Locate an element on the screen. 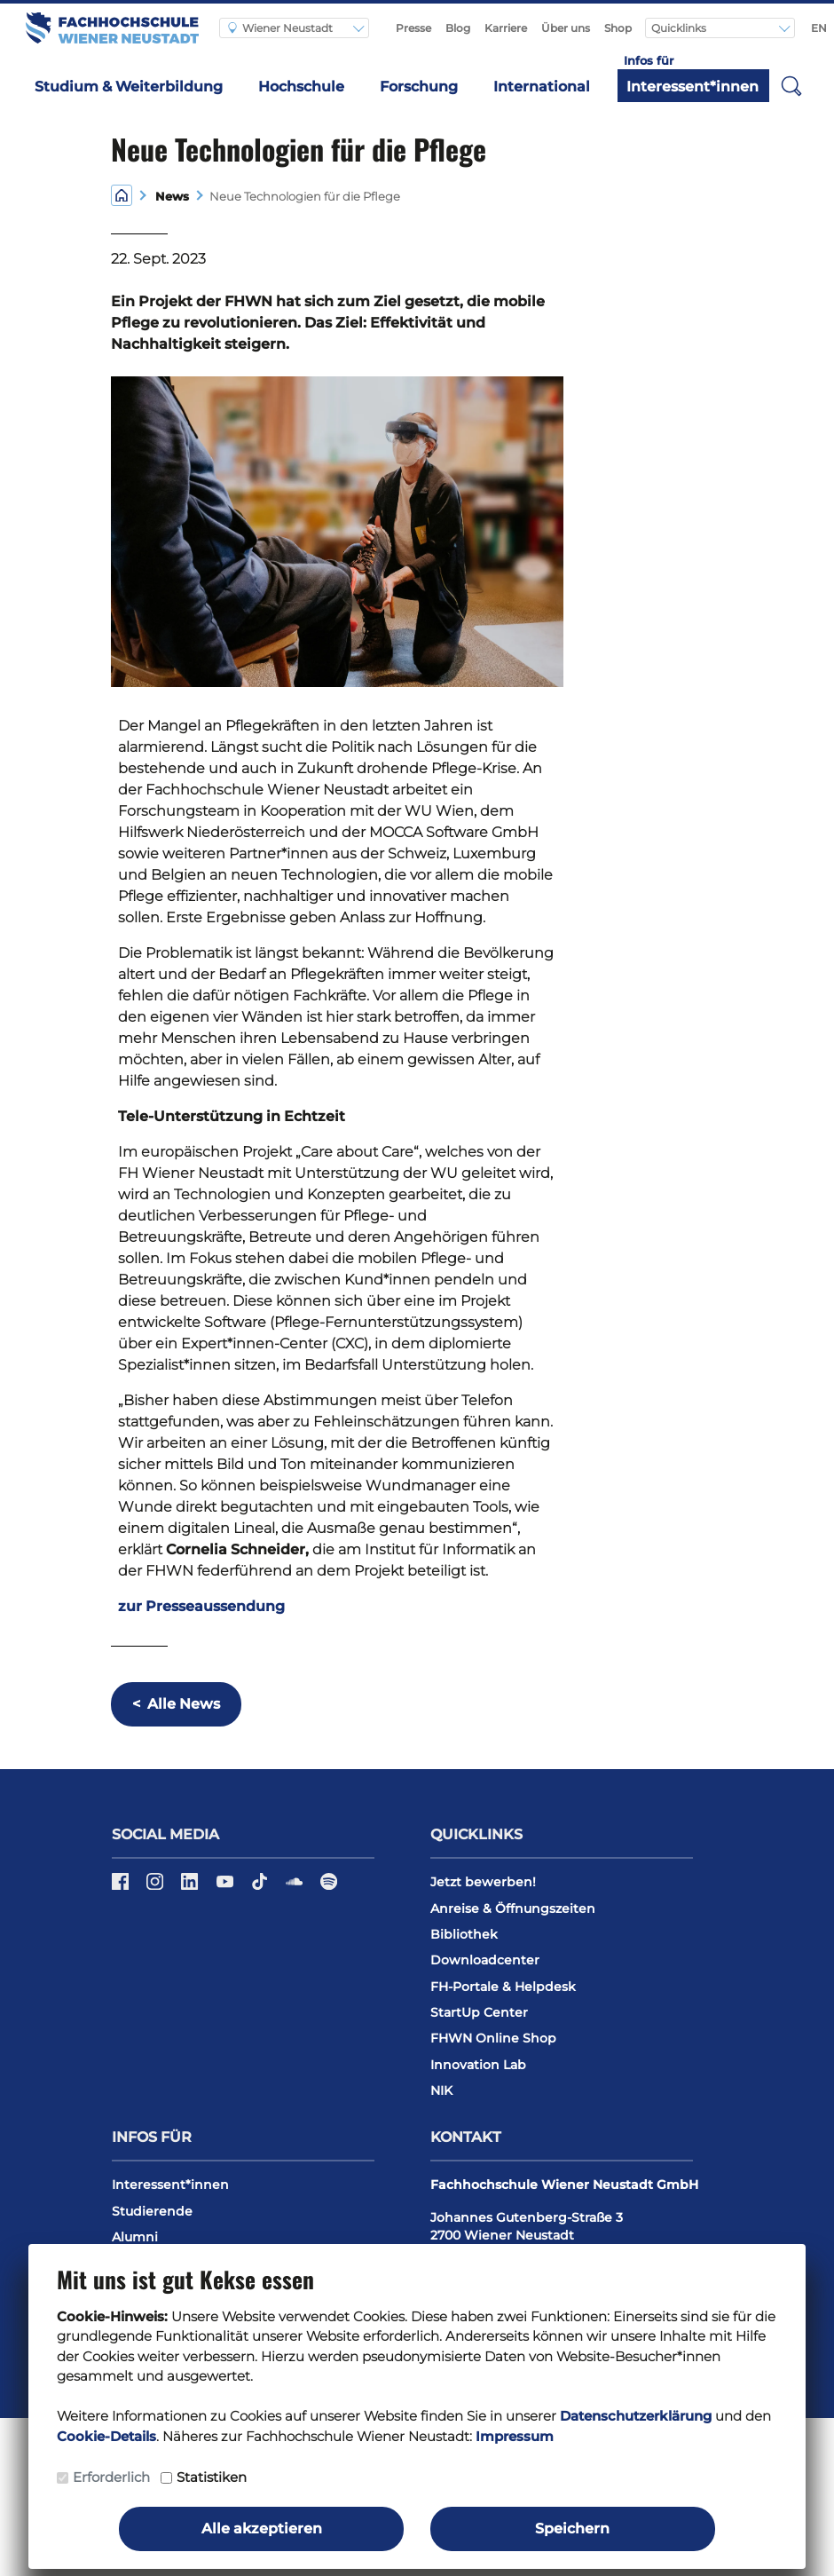 The width and height of the screenshot is (834, 2576). [Soundcloud] is located at coordinates (296, 1887).